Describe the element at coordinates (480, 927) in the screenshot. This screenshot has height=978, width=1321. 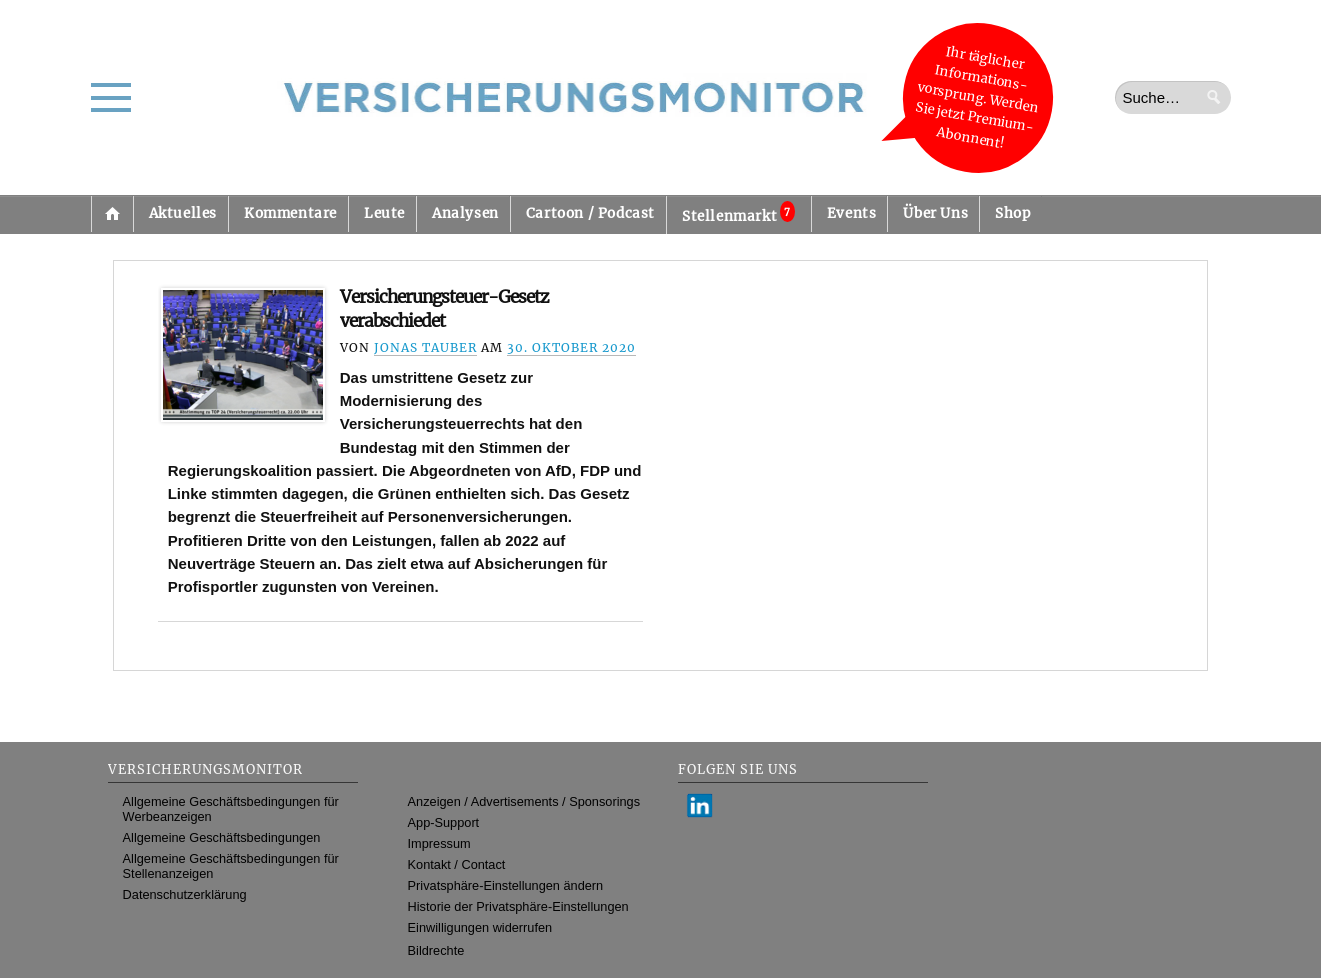
I see `Einwilligungen widerrufen [button]` at that location.